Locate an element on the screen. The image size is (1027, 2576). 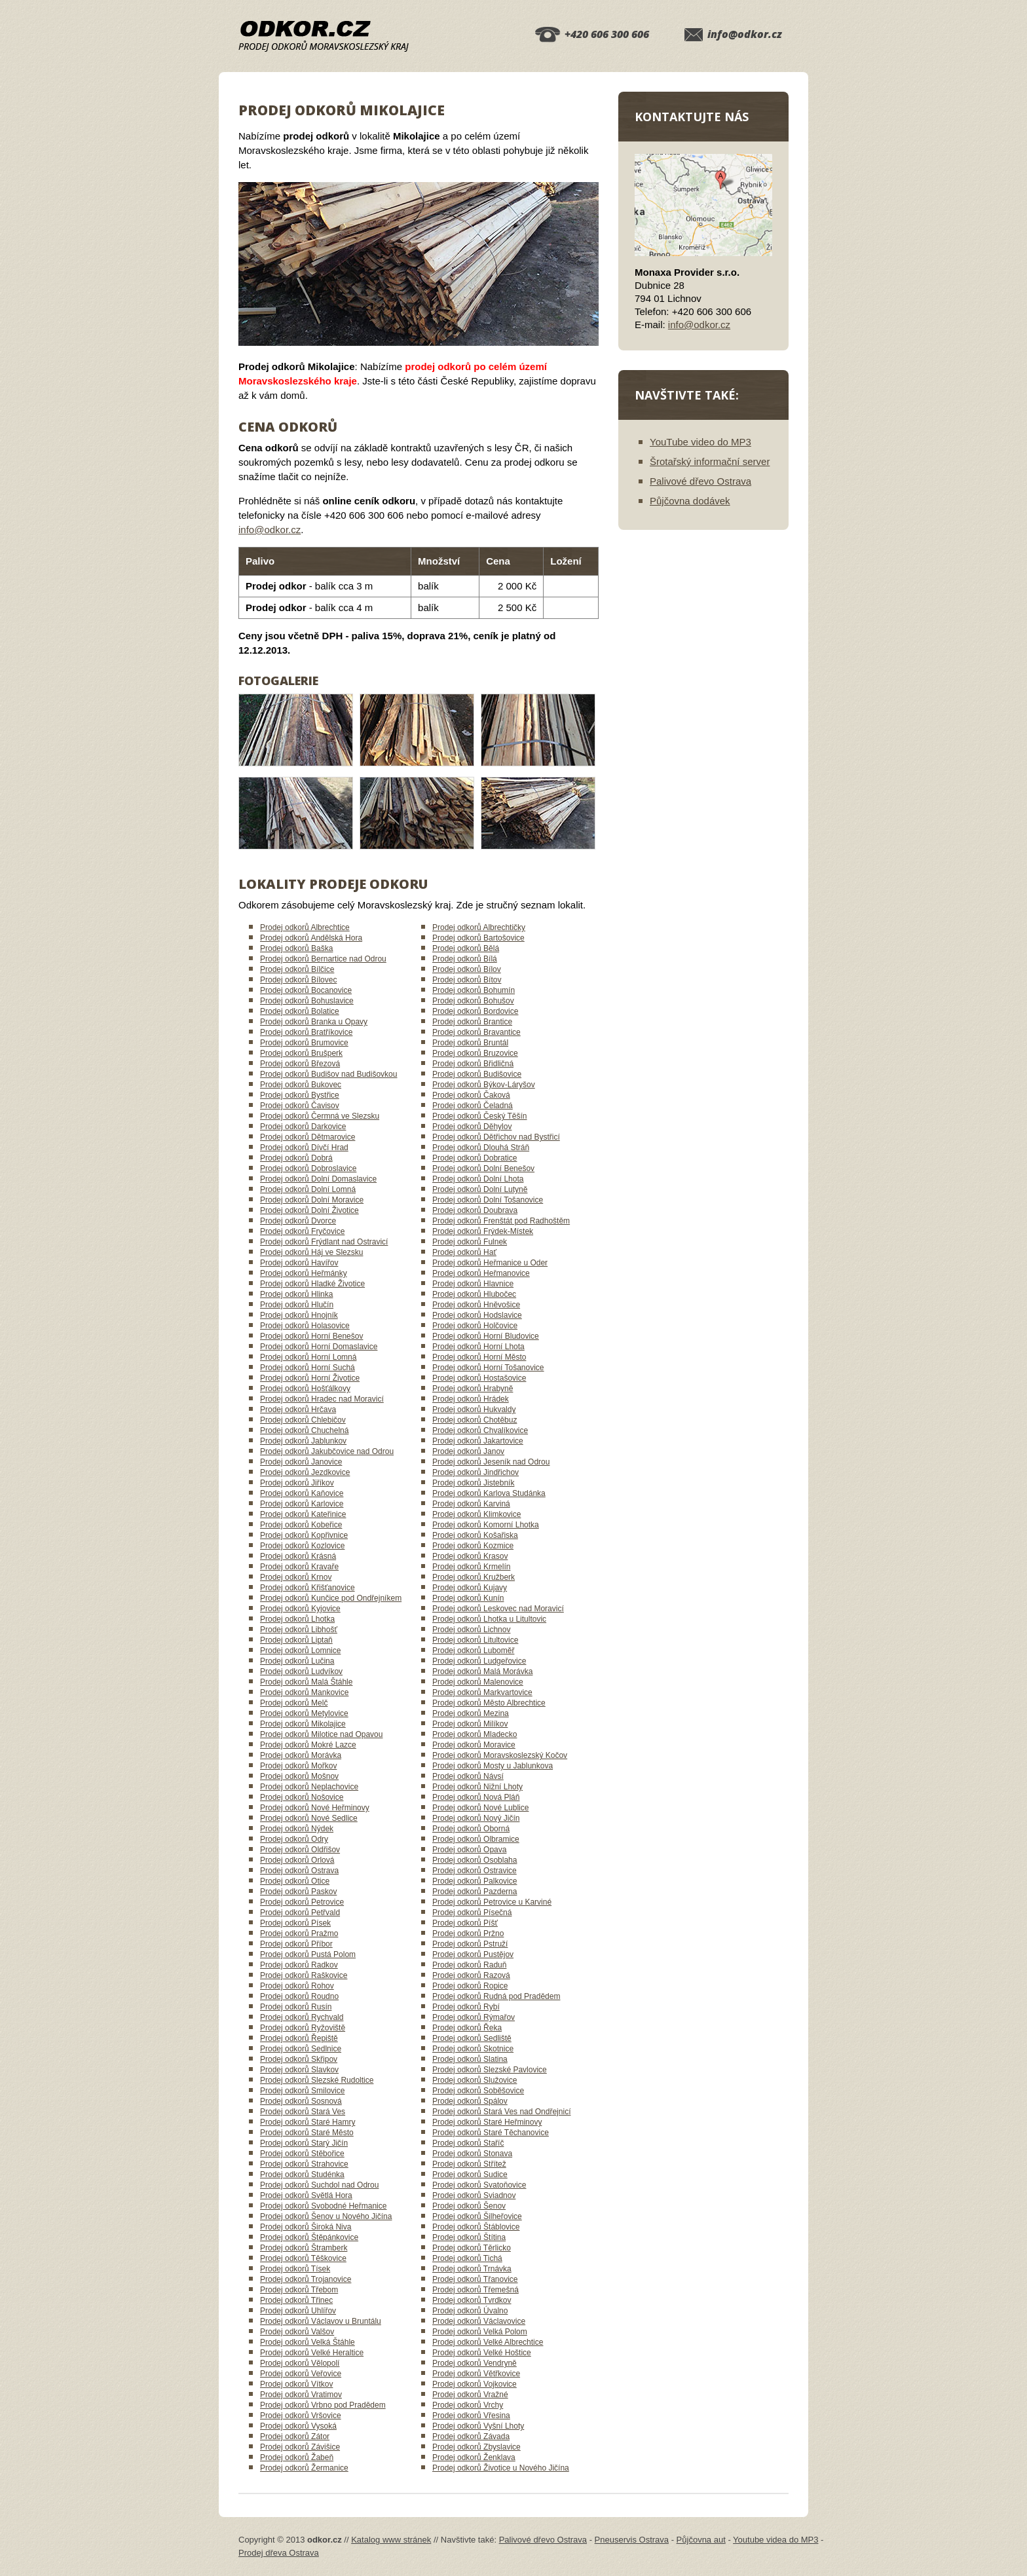
Prodej odkorů Bocanovice is located at coordinates (306, 990).